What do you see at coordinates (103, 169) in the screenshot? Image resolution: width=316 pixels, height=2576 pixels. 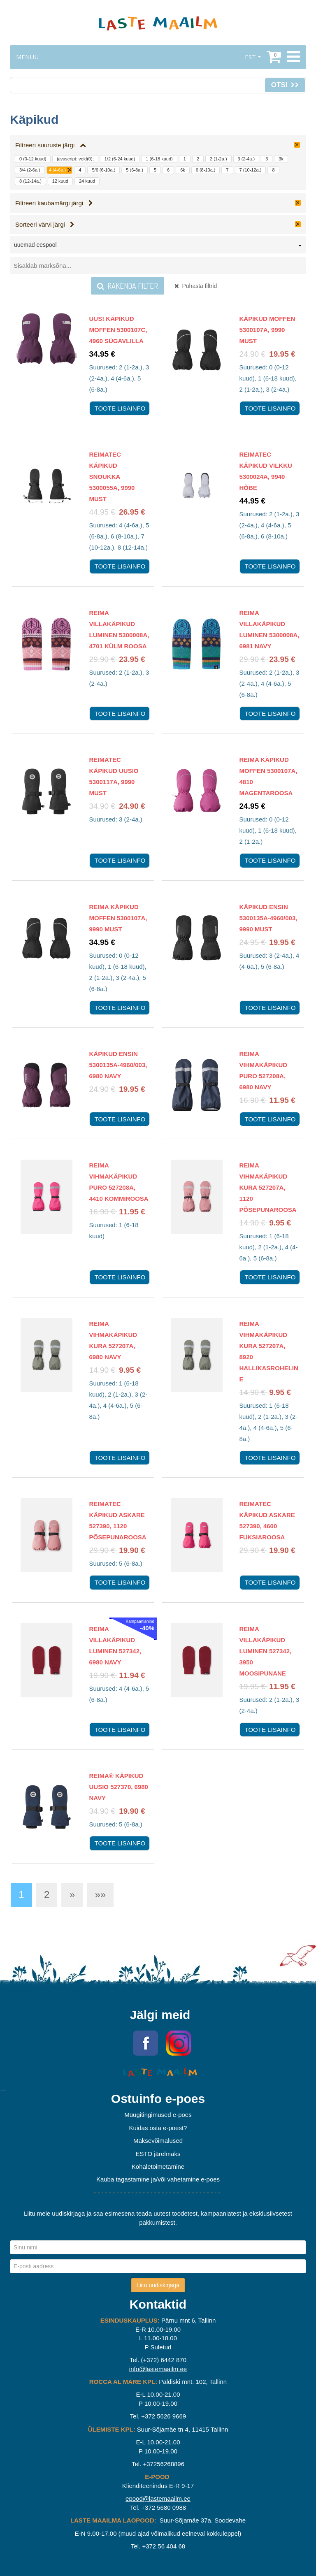 I see `5/6 (6-10a.)` at bounding box center [103, 169].